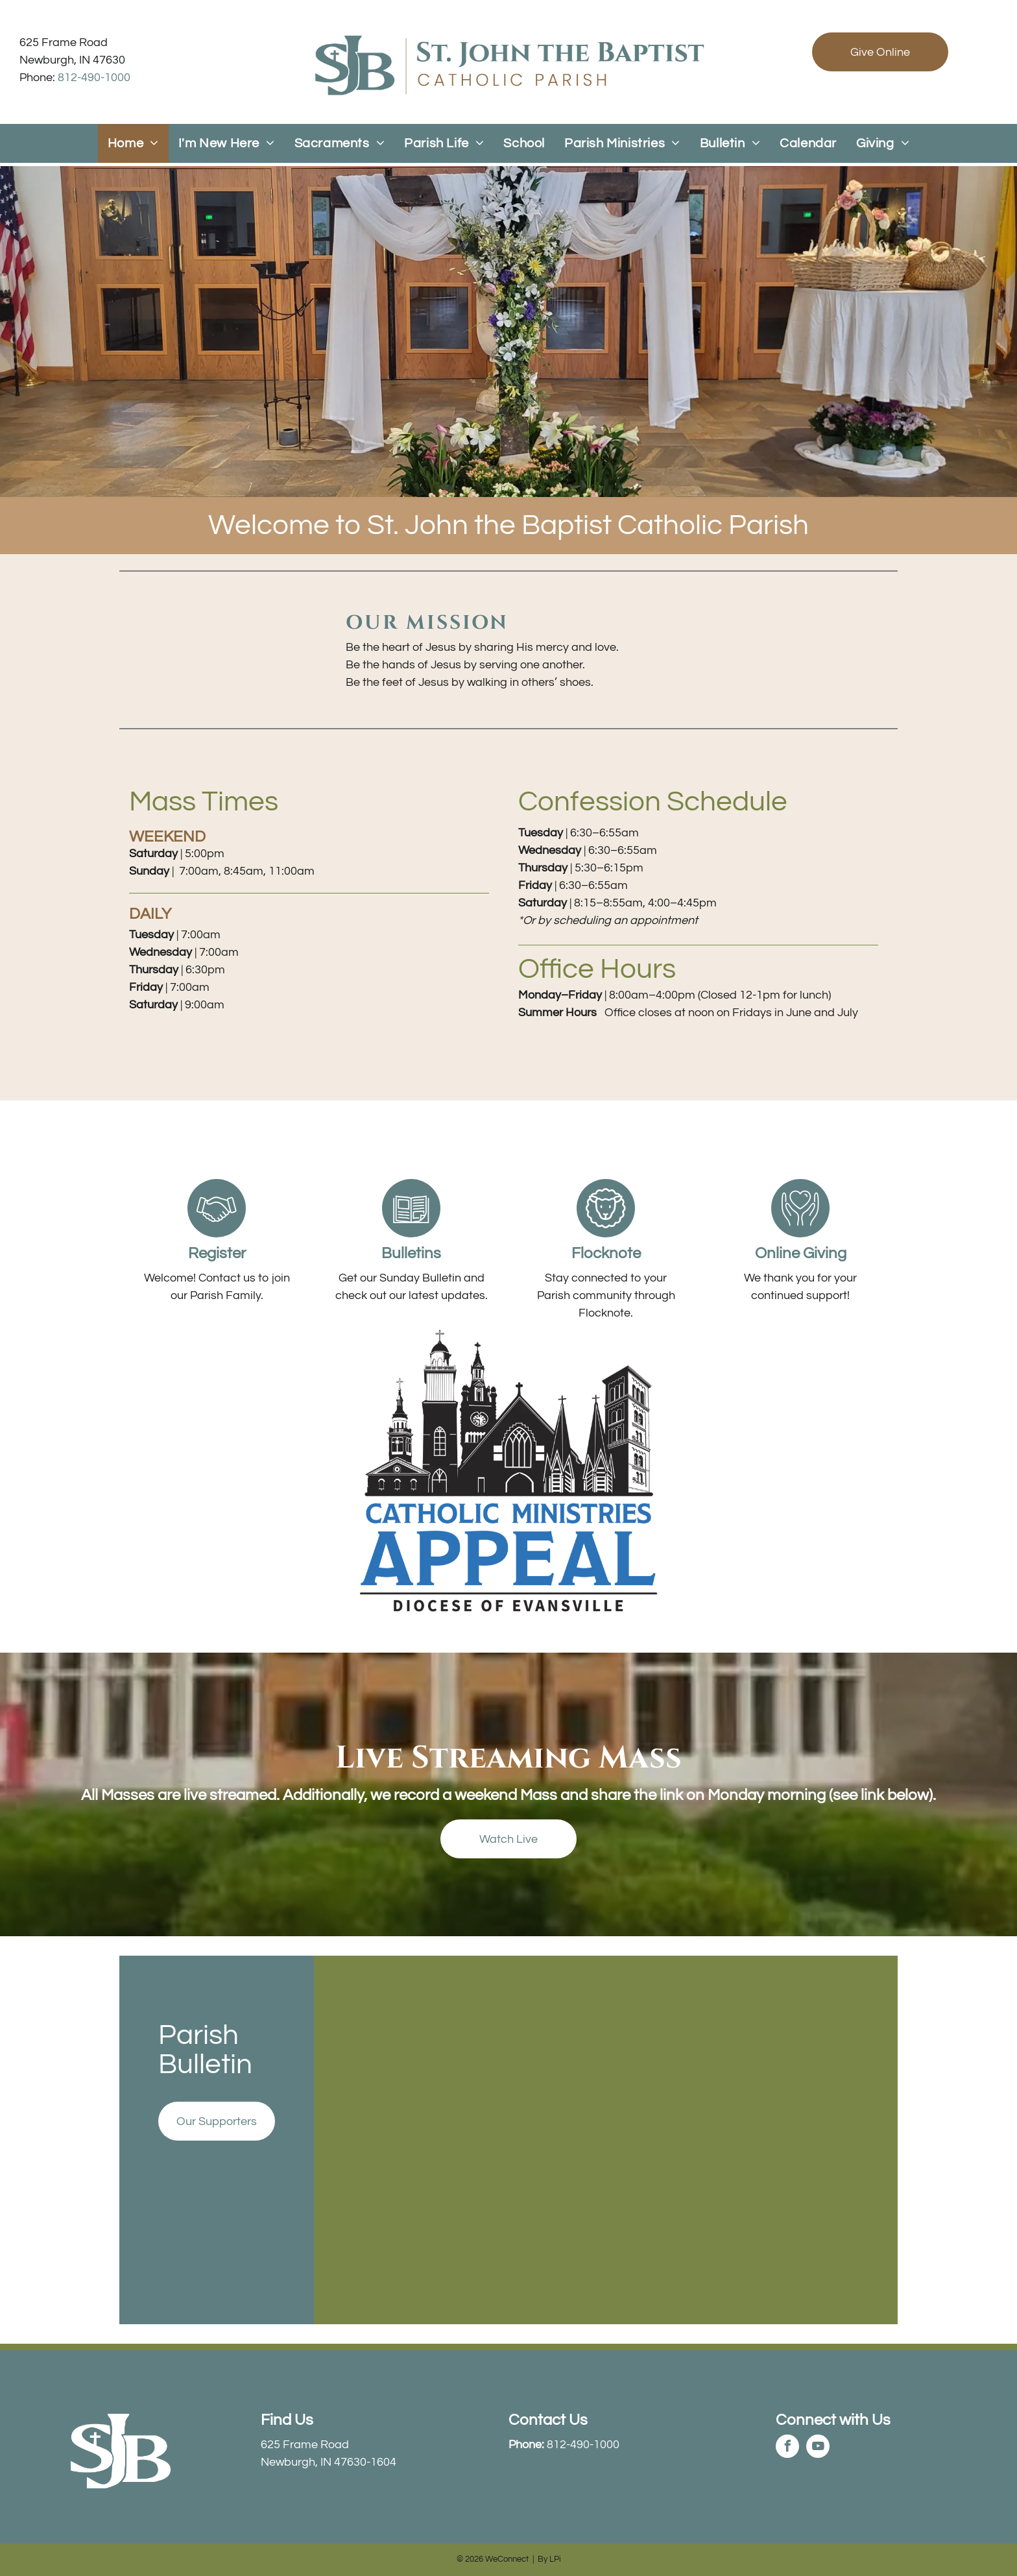  What do you see at coordinates (217, 1253) in the screenshot?
I see `Register` at bounding box center [217, 1253].